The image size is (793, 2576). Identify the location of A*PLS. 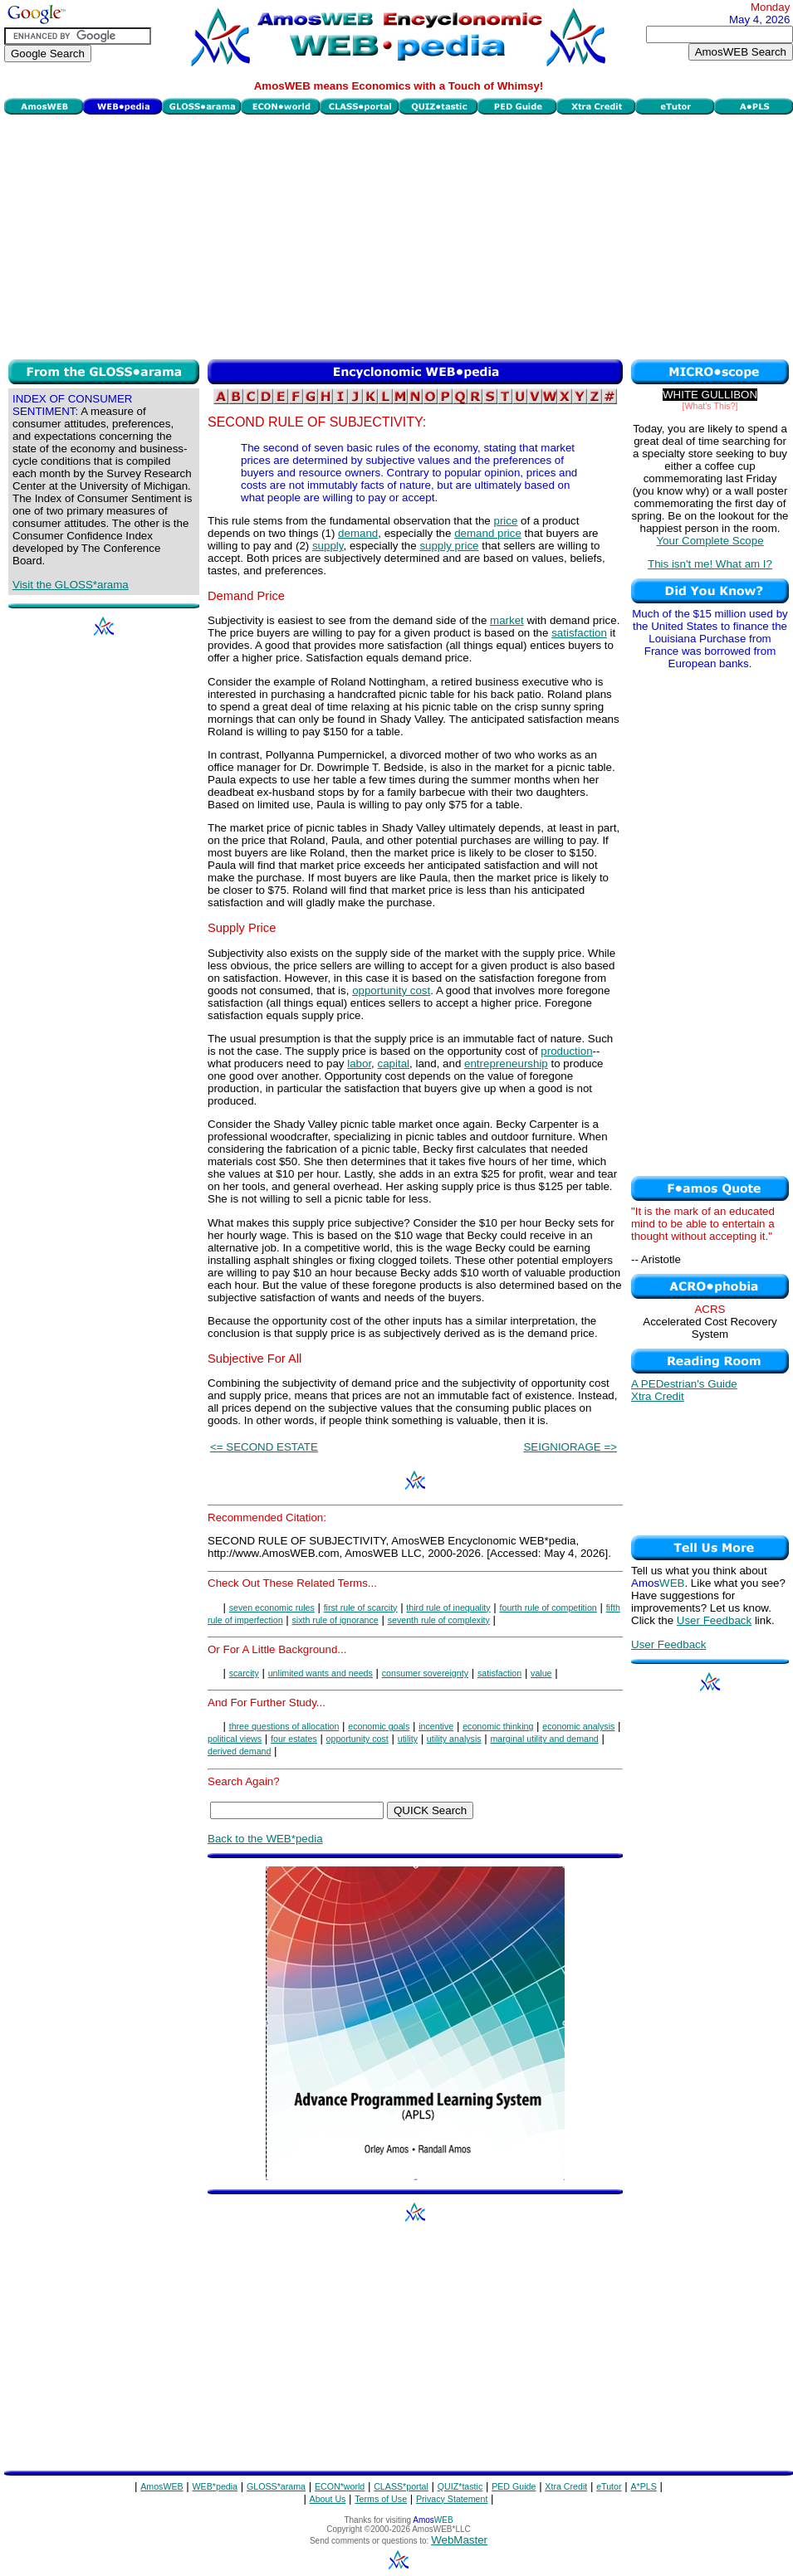
(643, 2486).